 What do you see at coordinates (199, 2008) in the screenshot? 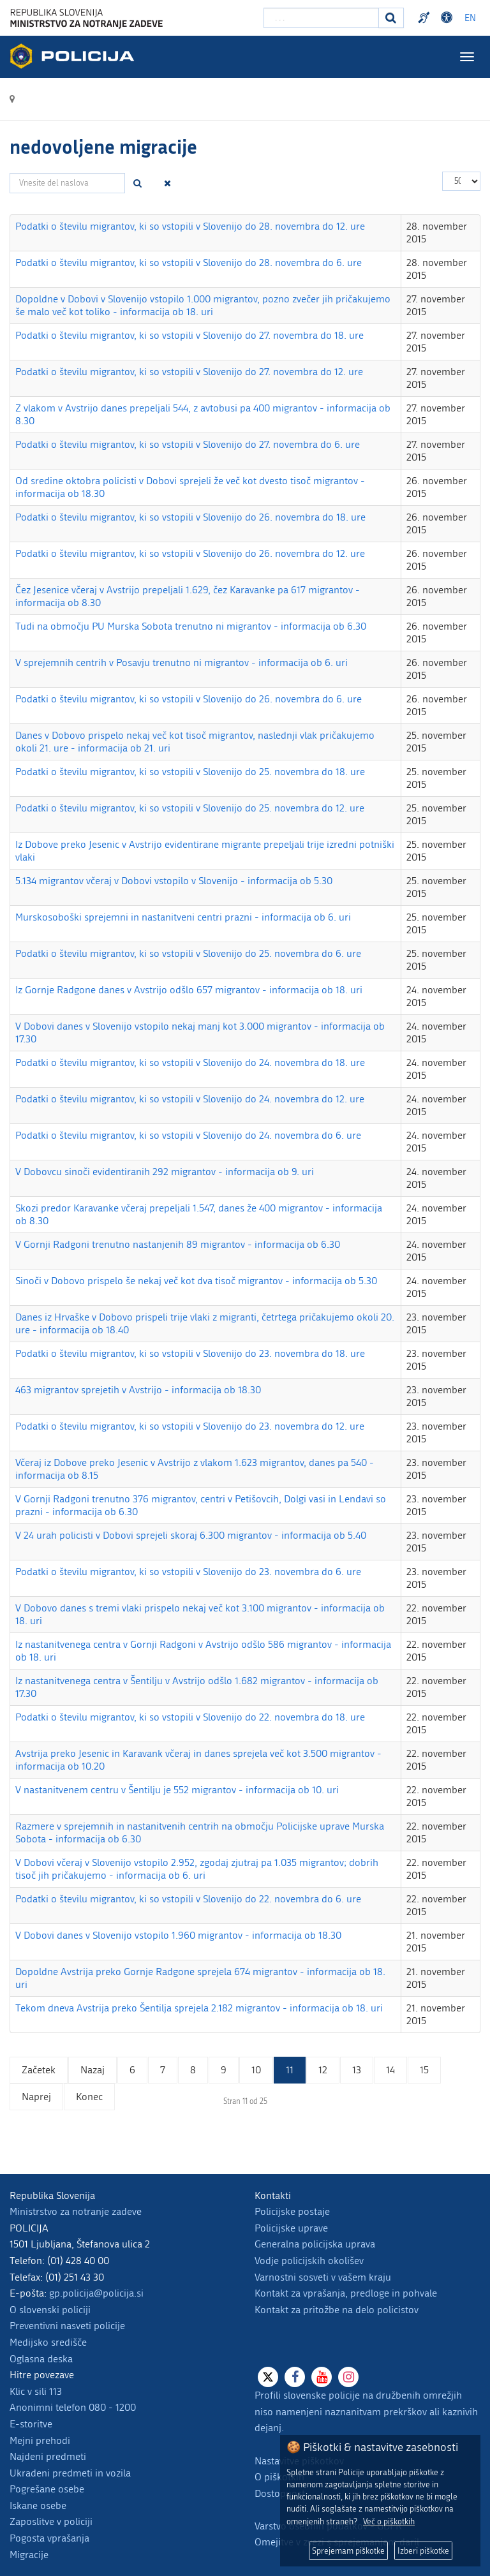
I see `Tekom dneva Avstrija preko Šentilja sprejela 2.182 migrantov - informacija ob 18. uri` at bounding box center [199, 2008].